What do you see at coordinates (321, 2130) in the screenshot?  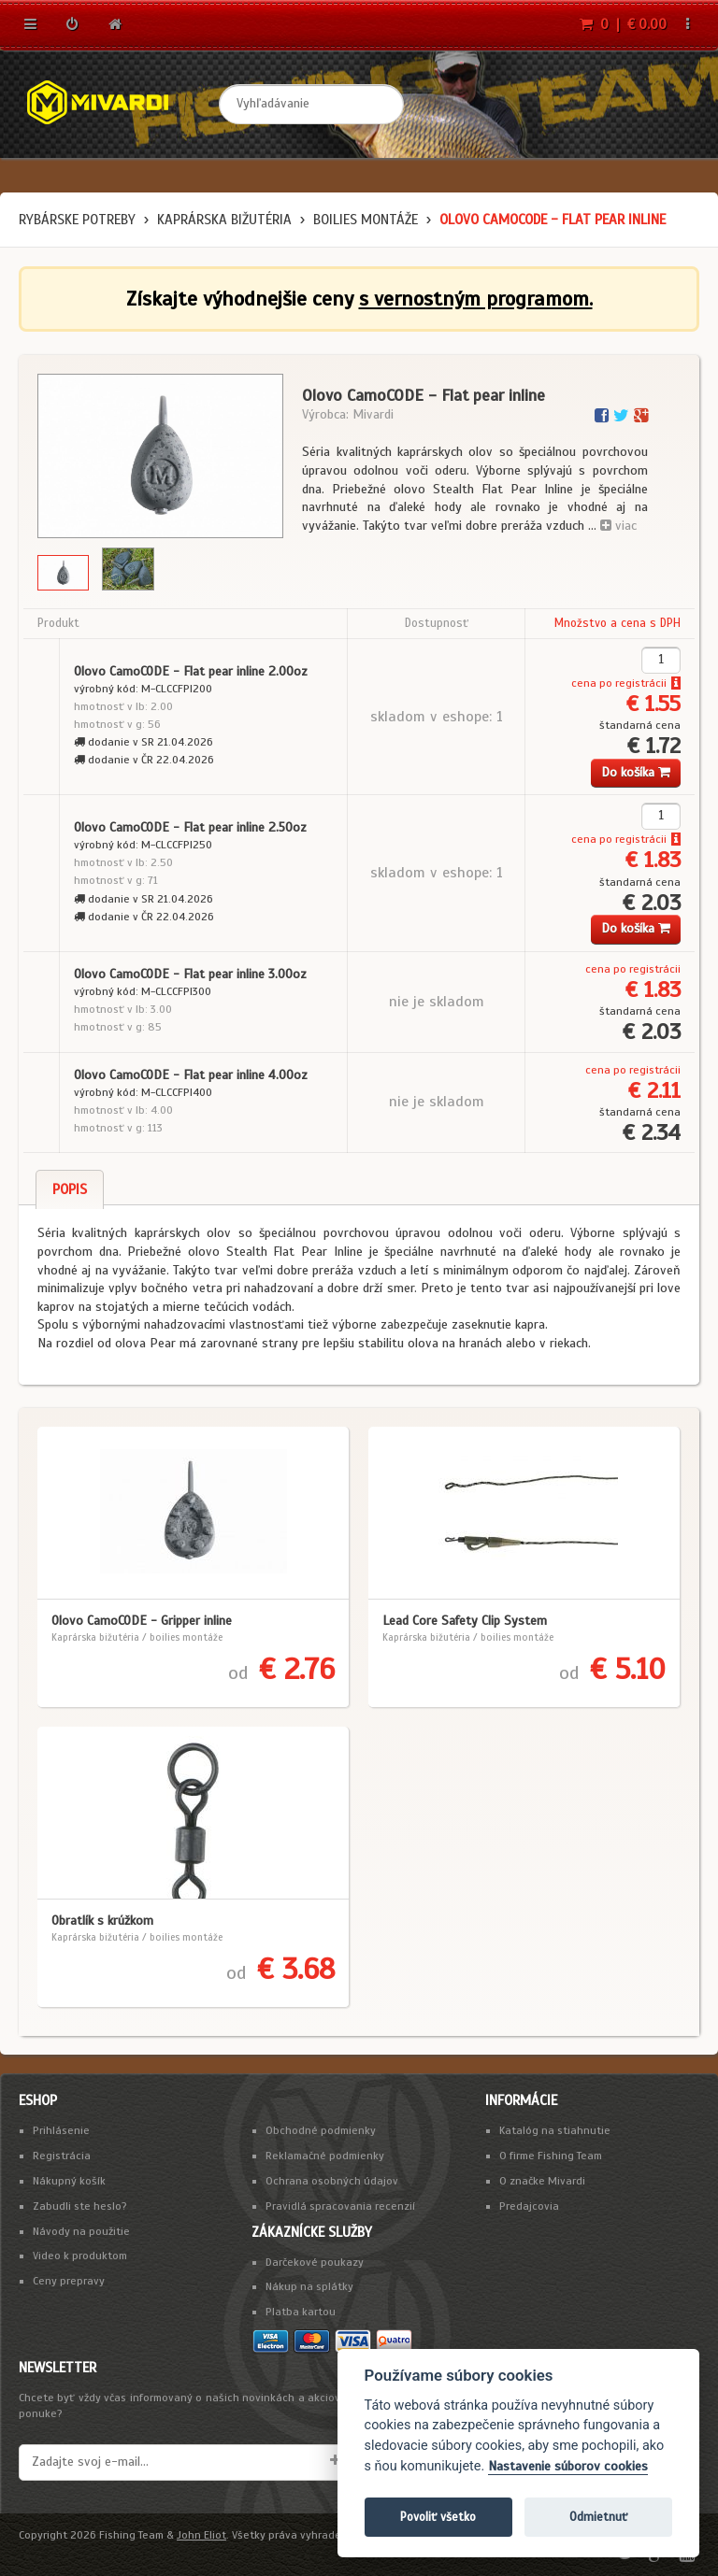 I see `Obchodné podmienky` at bounding box center [321, 2130].